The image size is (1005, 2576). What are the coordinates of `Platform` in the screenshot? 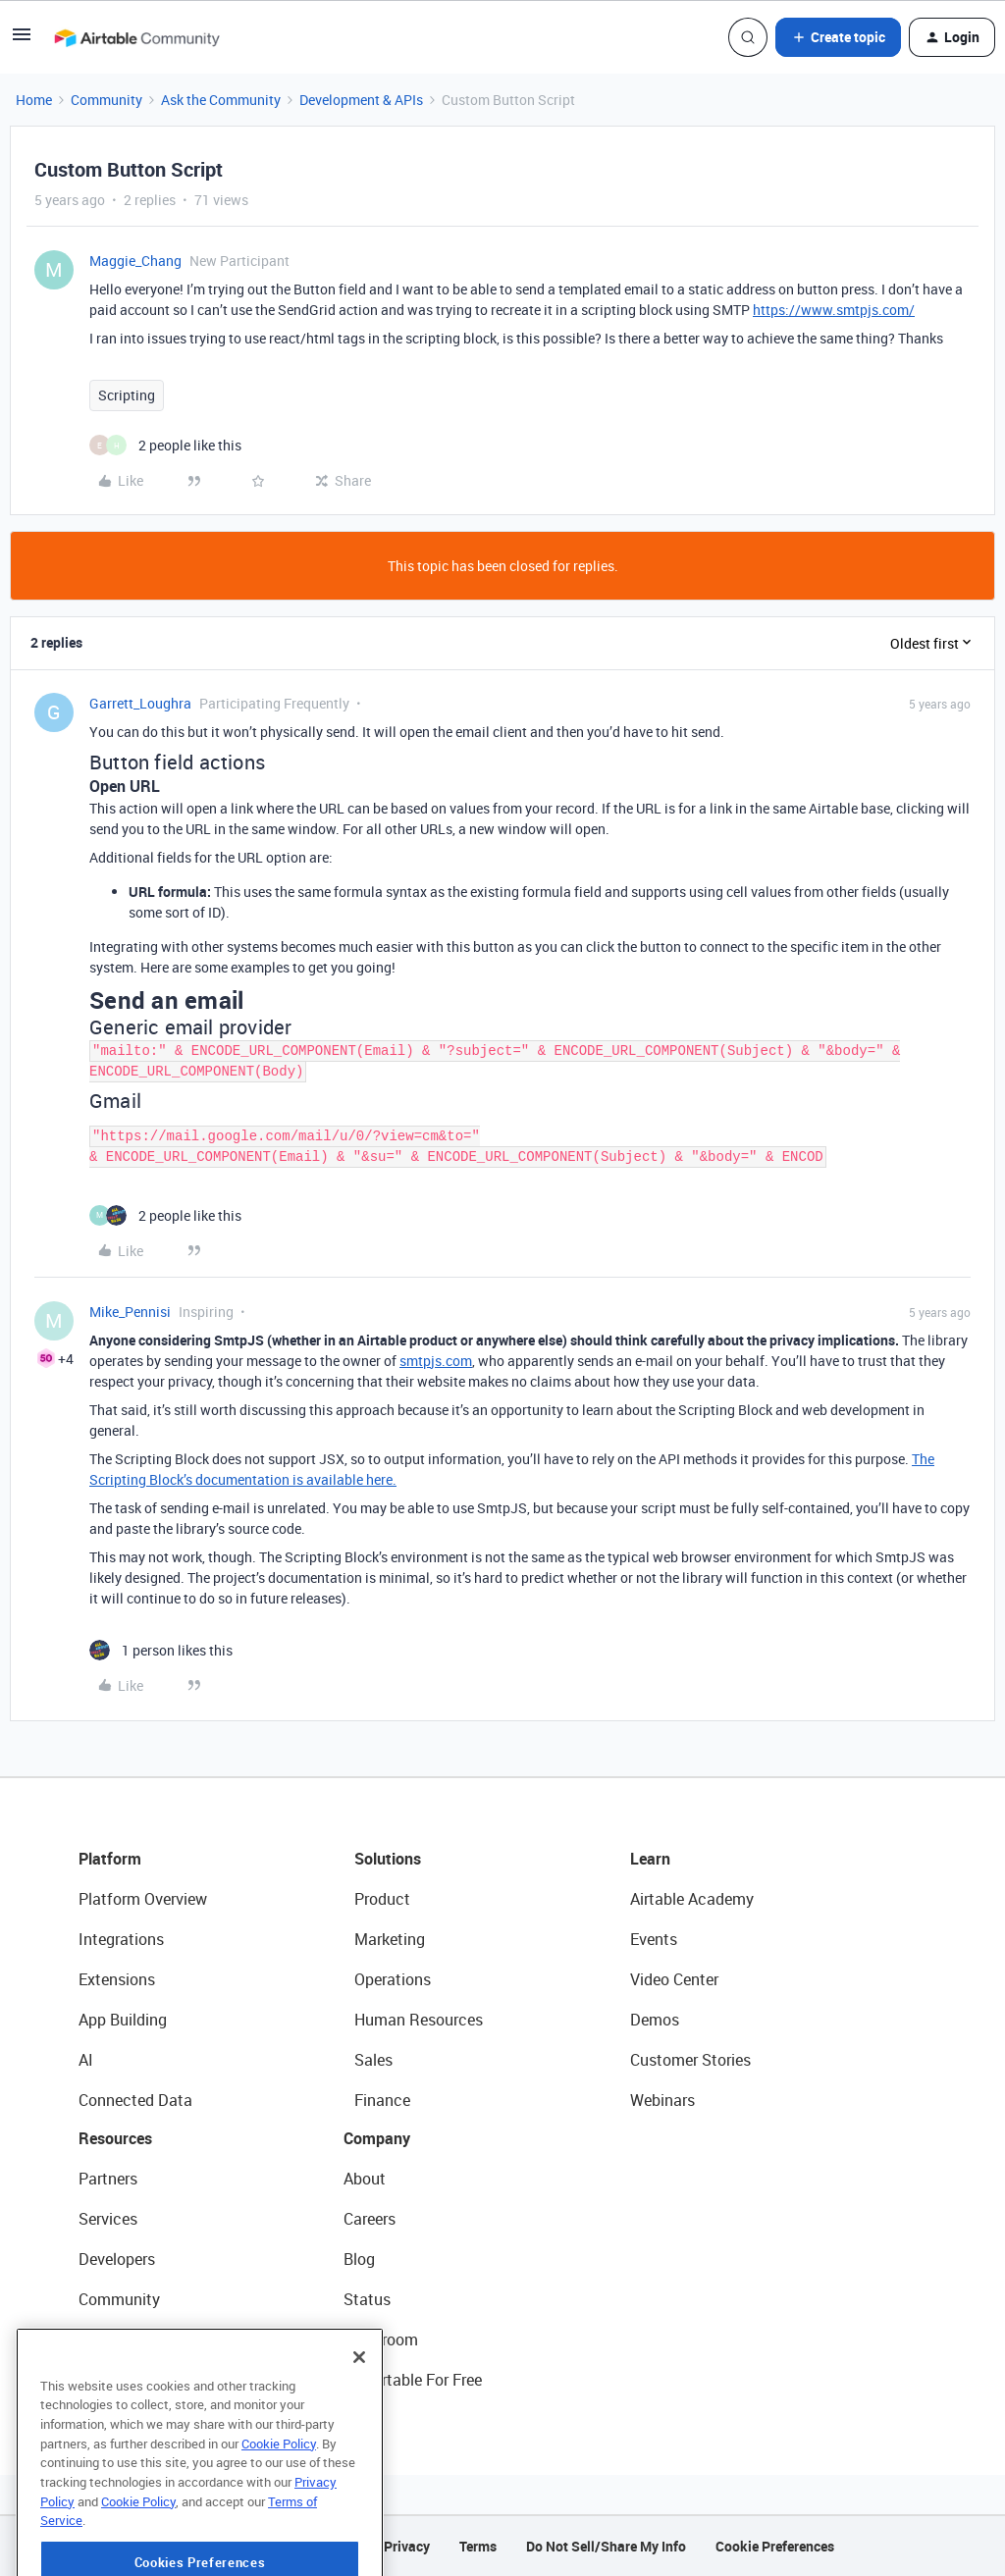 It's located at (110, 1858).